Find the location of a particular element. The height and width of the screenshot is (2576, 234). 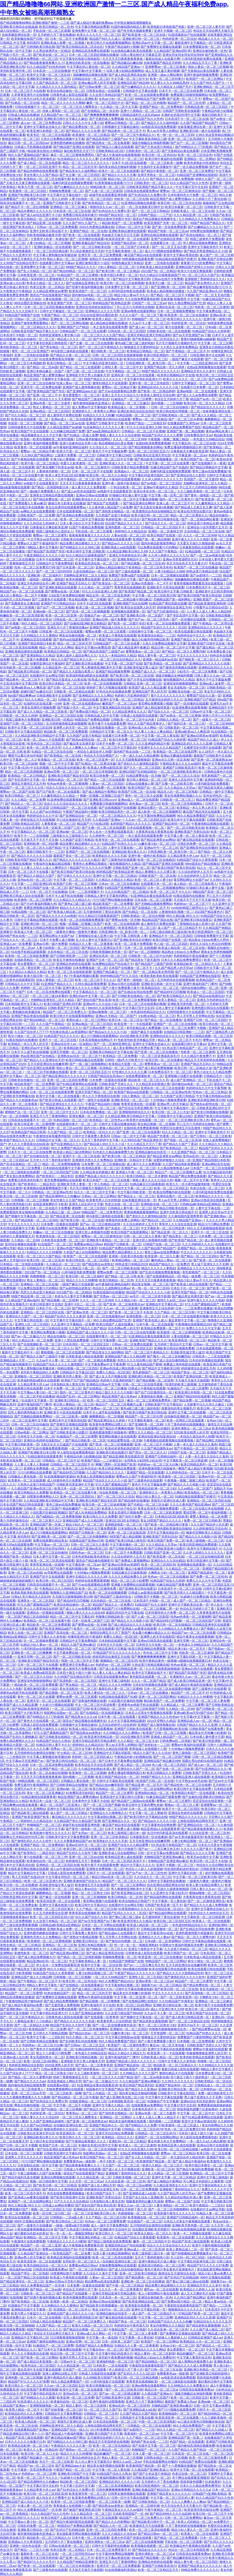

国产精品夜夜春夜夜爽久久小 is located at coordinates (44, 63).